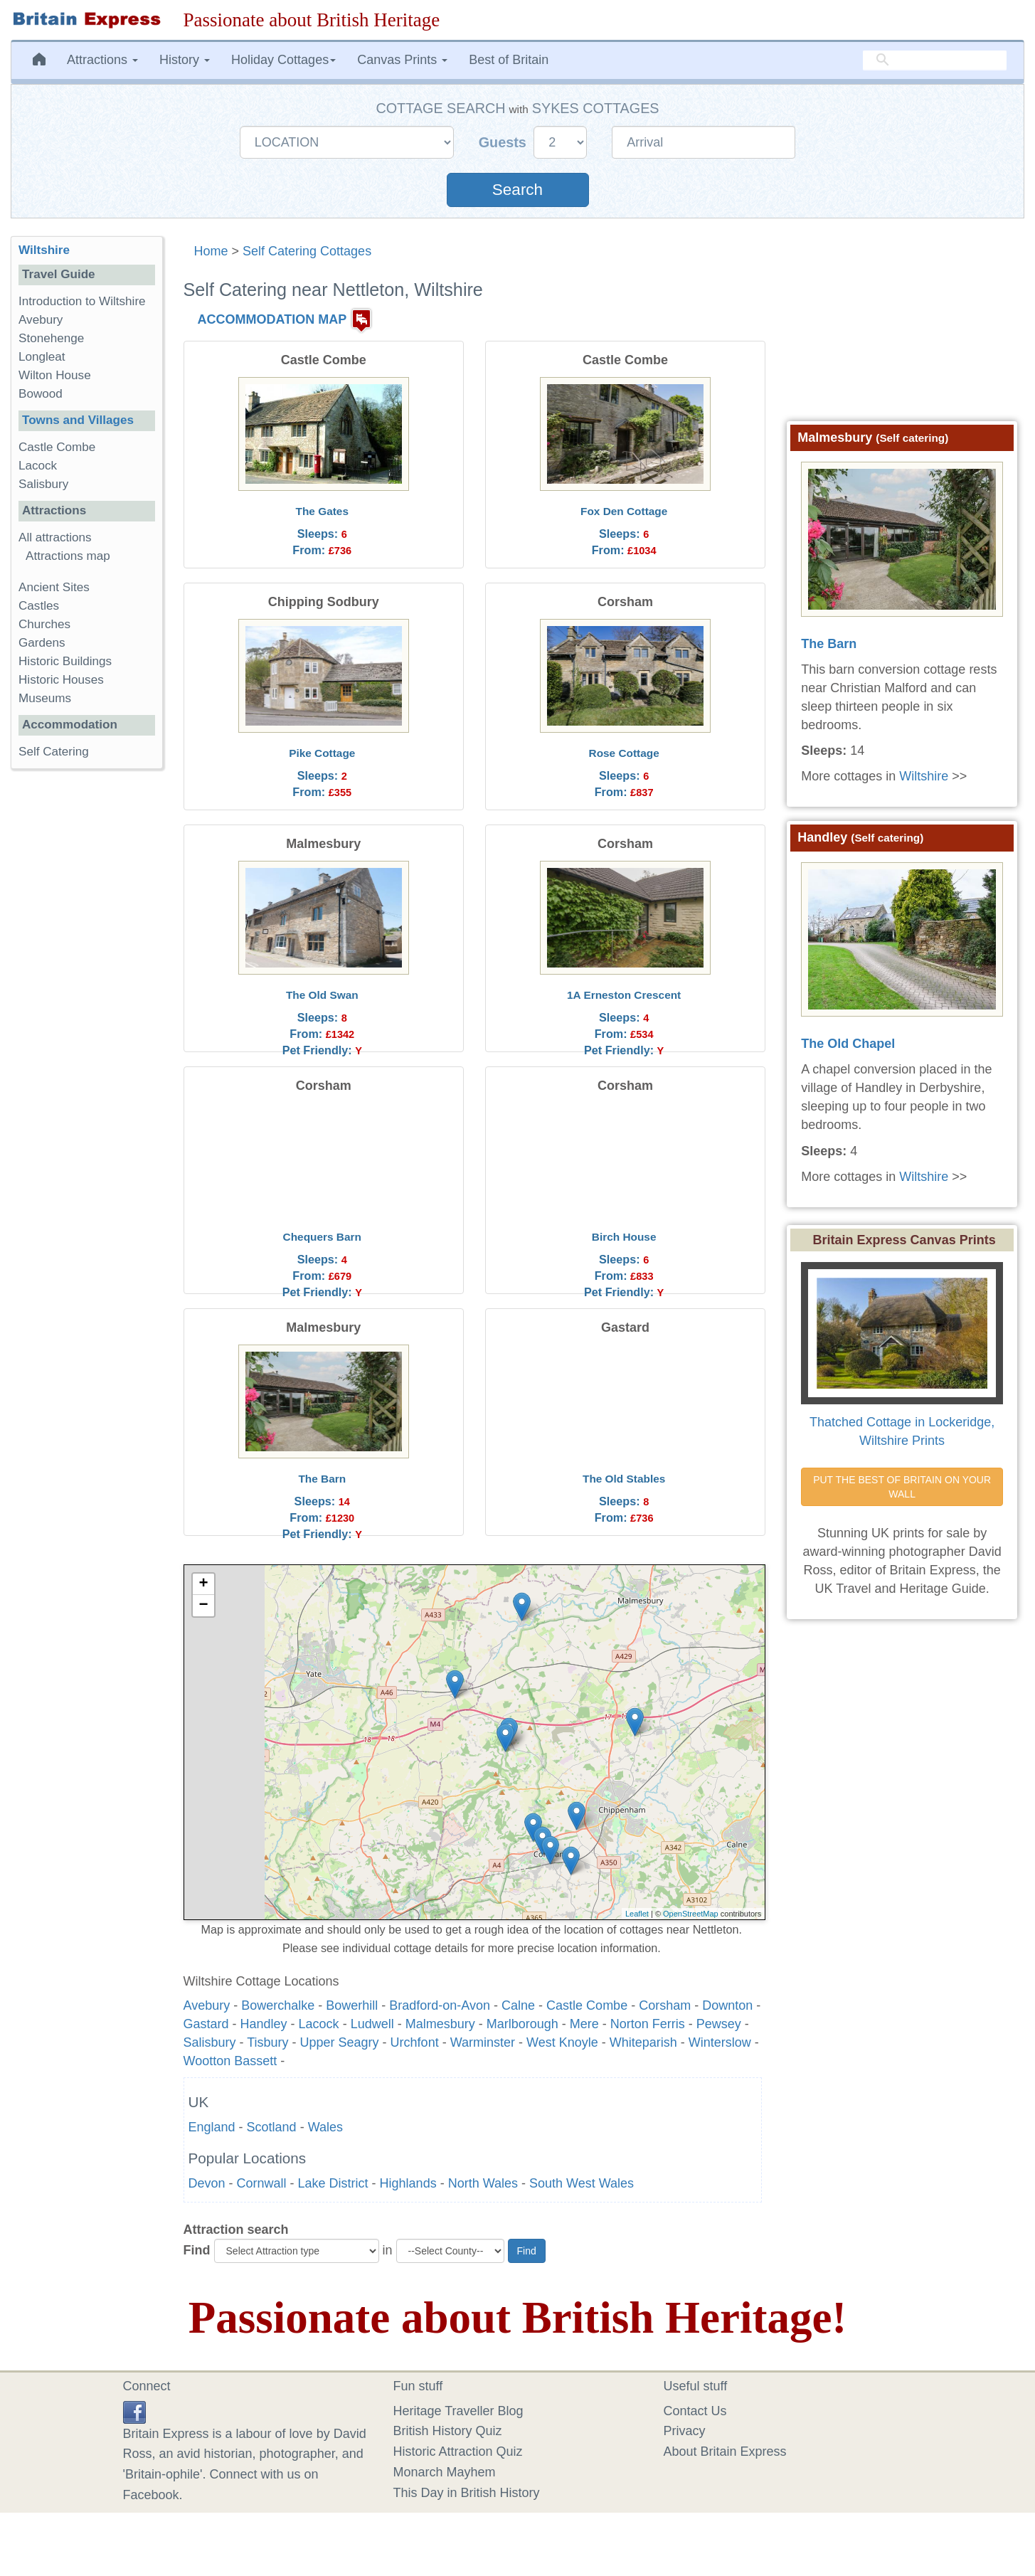  Describe the element at coordinates (65, 661) in the screenshot. I see `Historic Buildings` at that location.